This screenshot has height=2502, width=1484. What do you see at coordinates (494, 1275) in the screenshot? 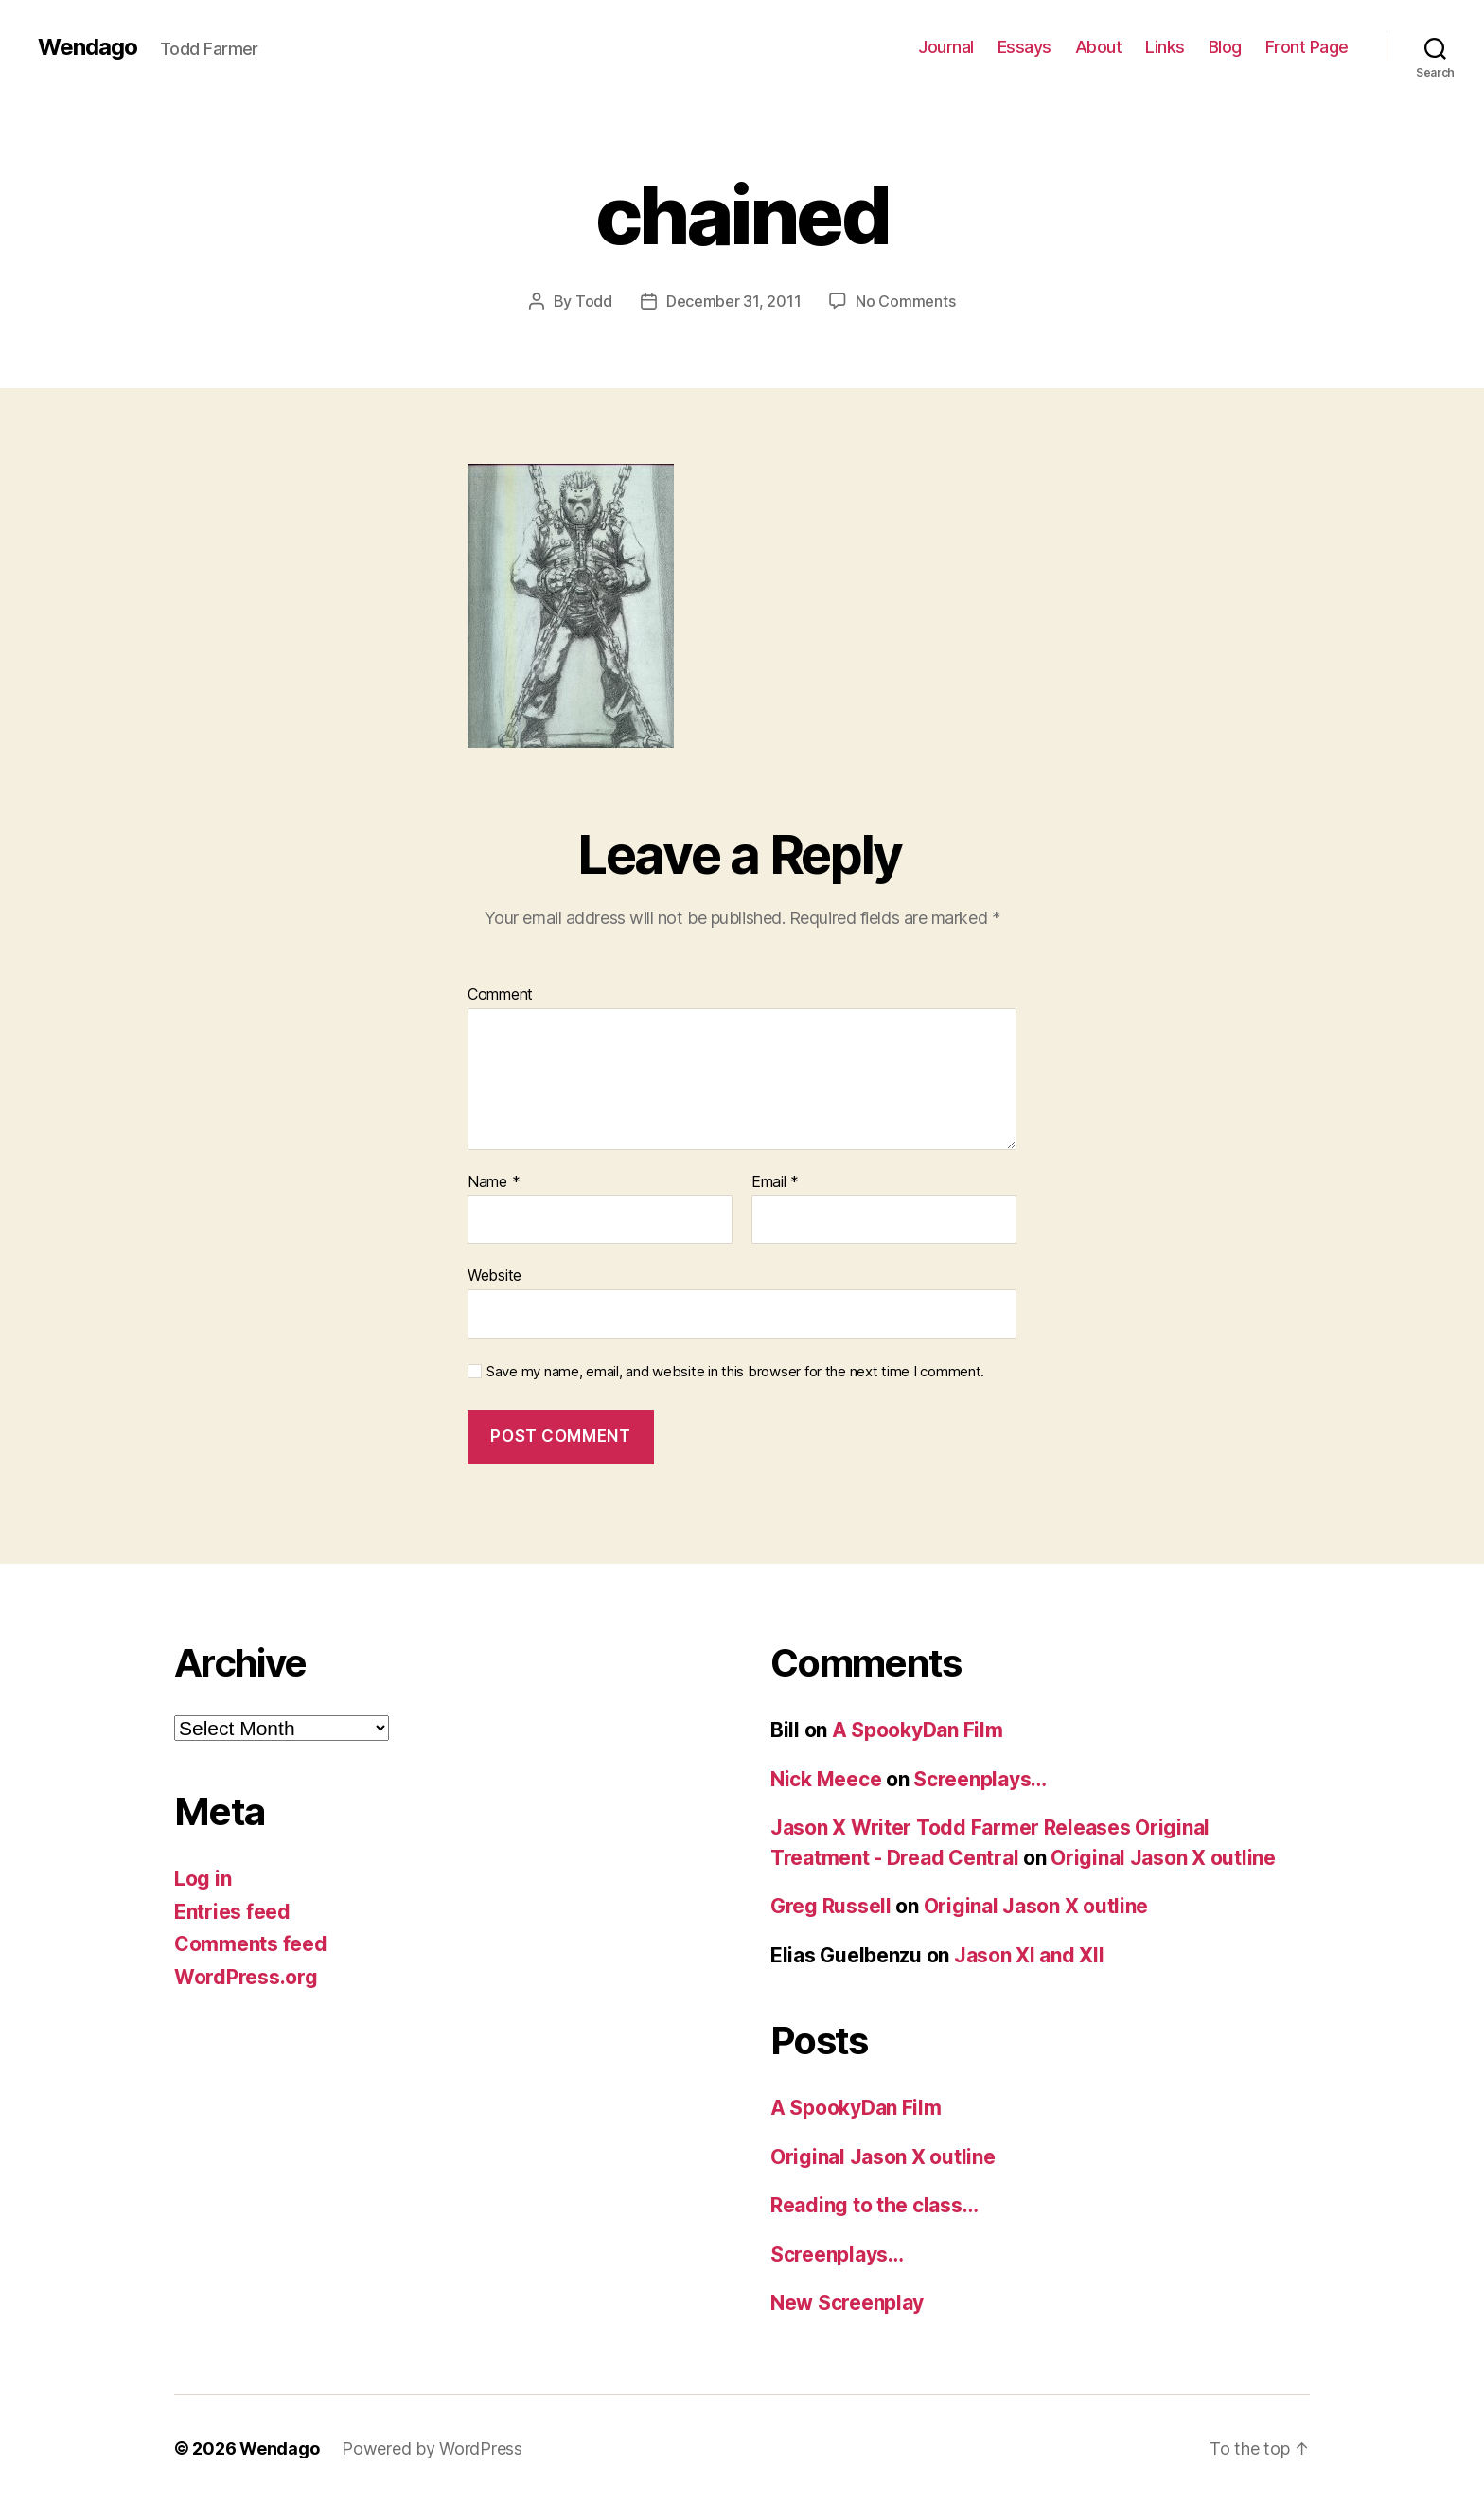
I see `Website` at bounding box center [494, 1275].